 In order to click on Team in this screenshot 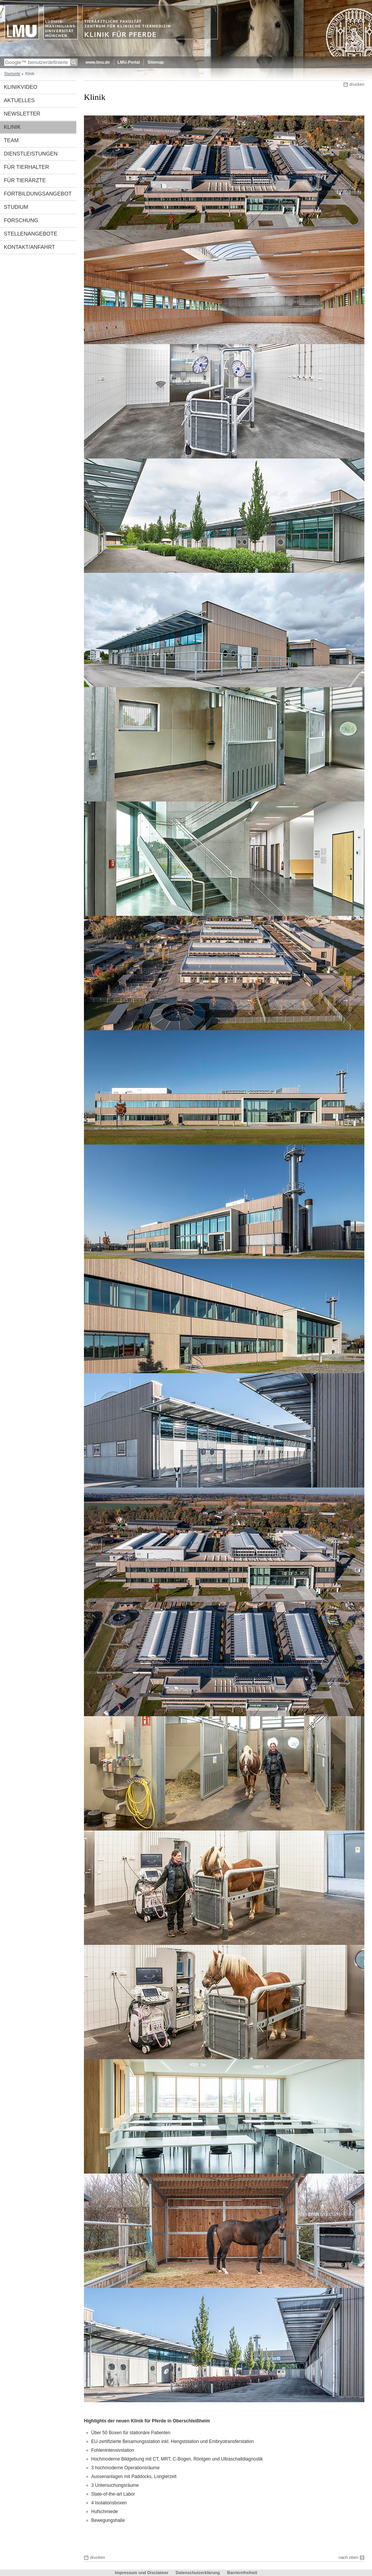, I will do `click(11, 140)`.